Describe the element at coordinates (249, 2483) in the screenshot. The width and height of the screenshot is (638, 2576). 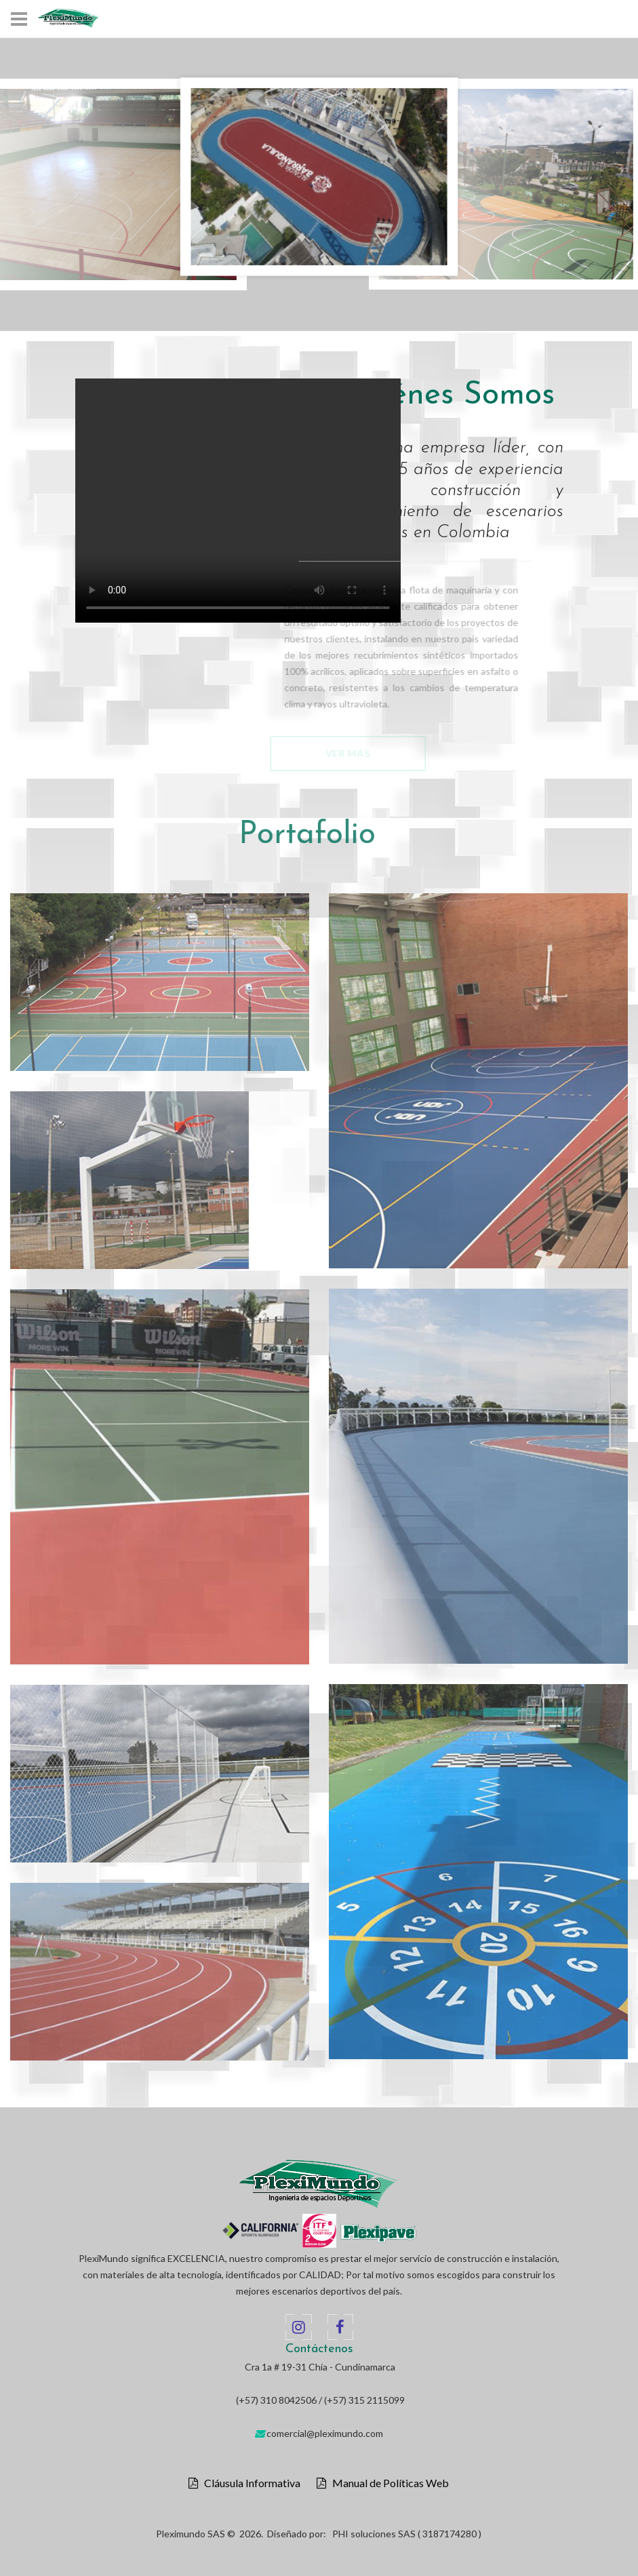
I see `Cláusula Informativa` at that location.